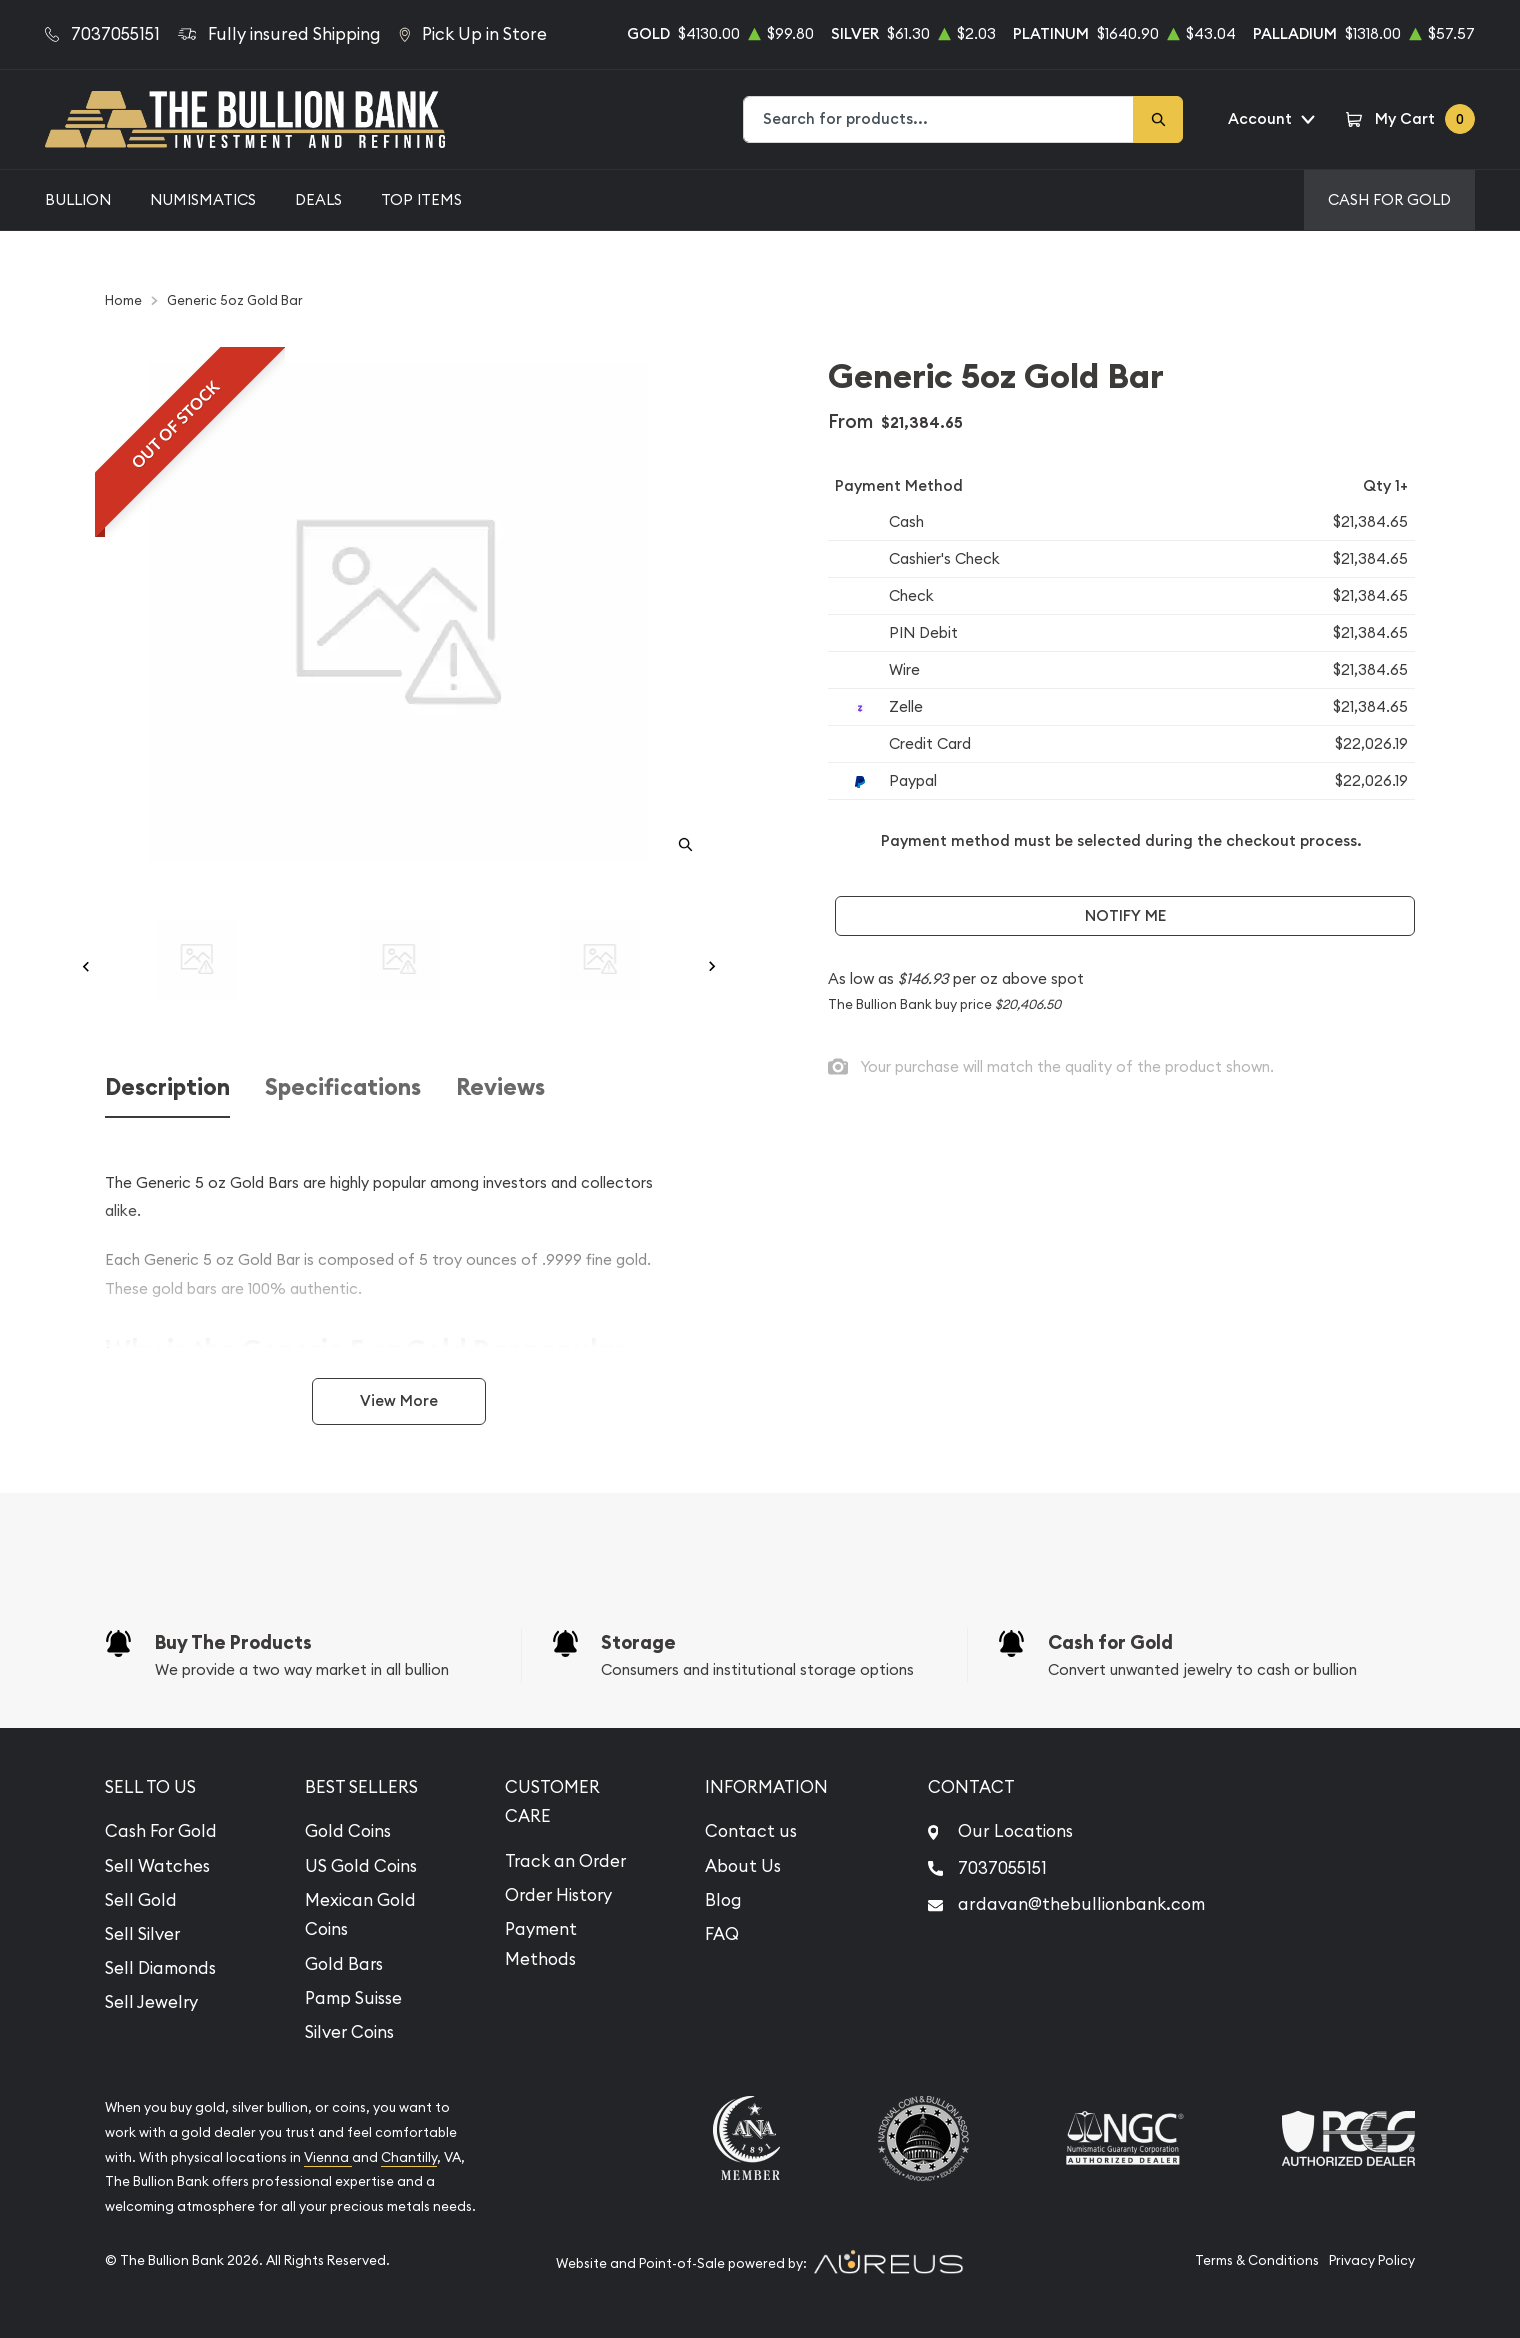  I want to click on Numismatics, so click(203, 199).